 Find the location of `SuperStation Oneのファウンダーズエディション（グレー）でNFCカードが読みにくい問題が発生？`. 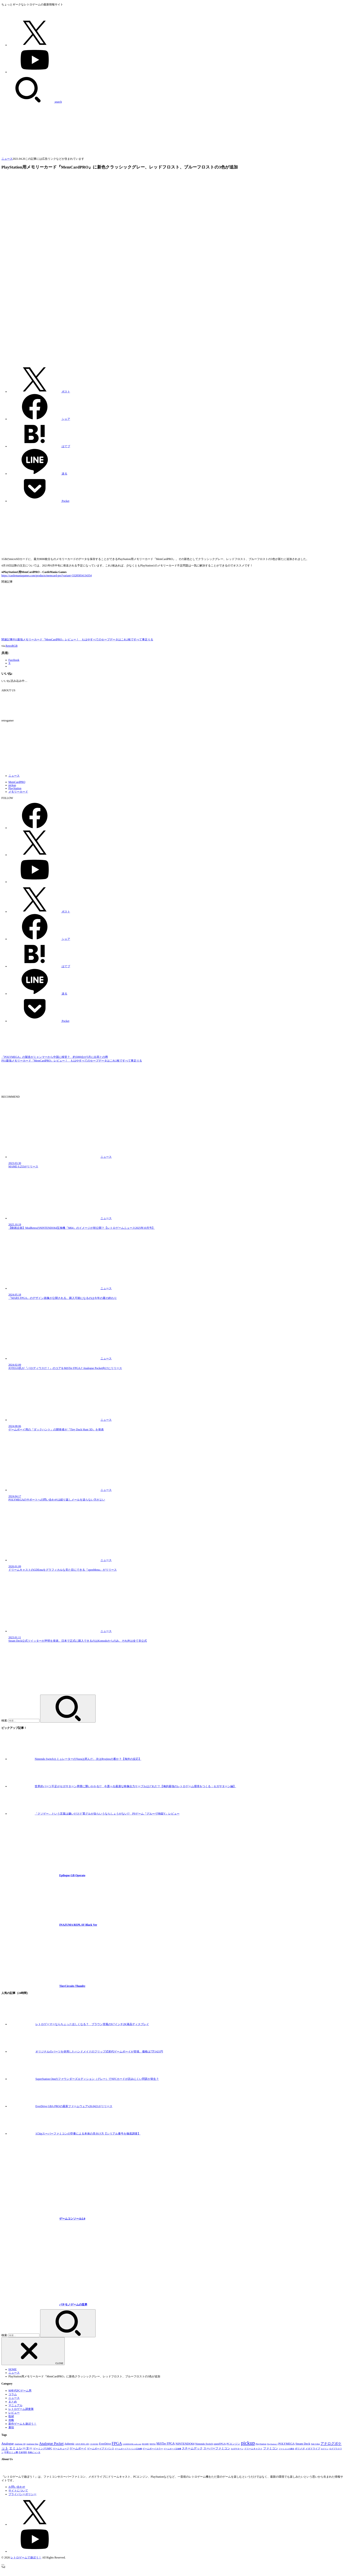

SuperStation Oneのファウンダーズエディション（グレー）でNFCカードが読みにくい問題が発生？ is located at coordinates (97, 2078).